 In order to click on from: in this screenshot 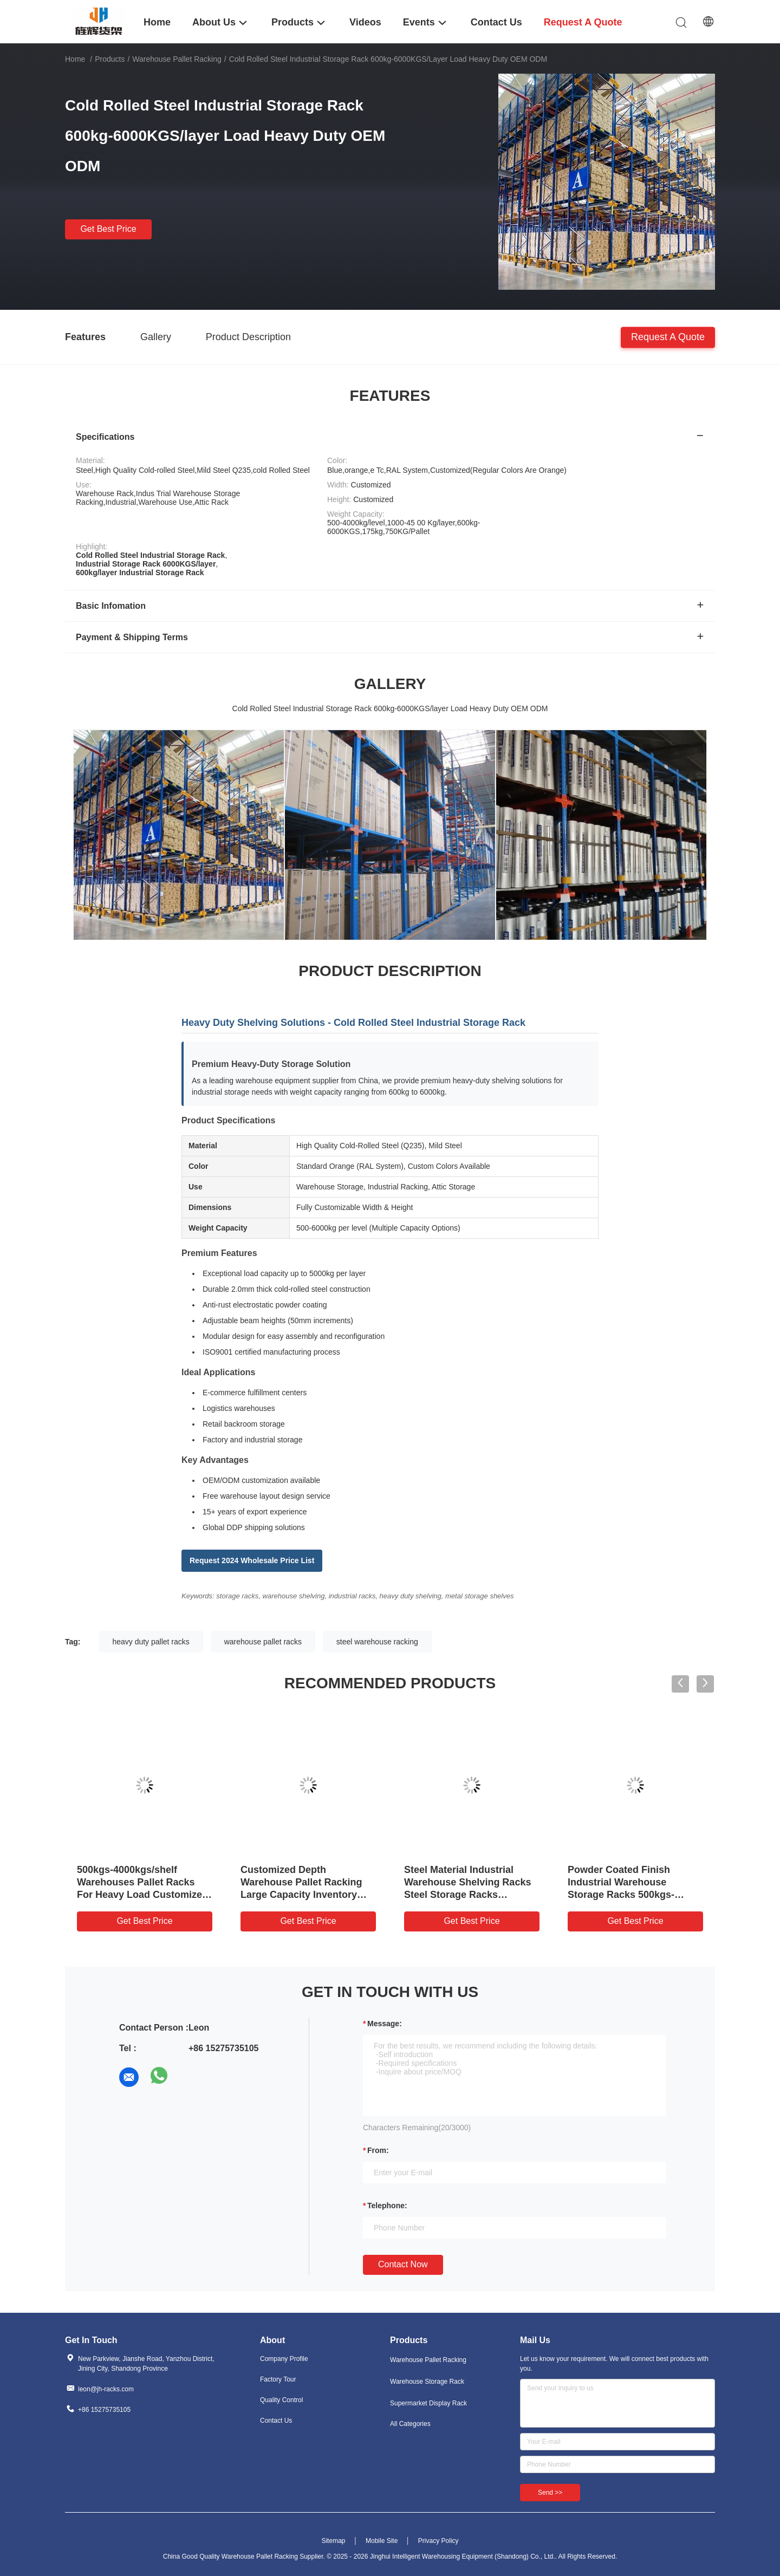, I will do `click(378, 2150)`.